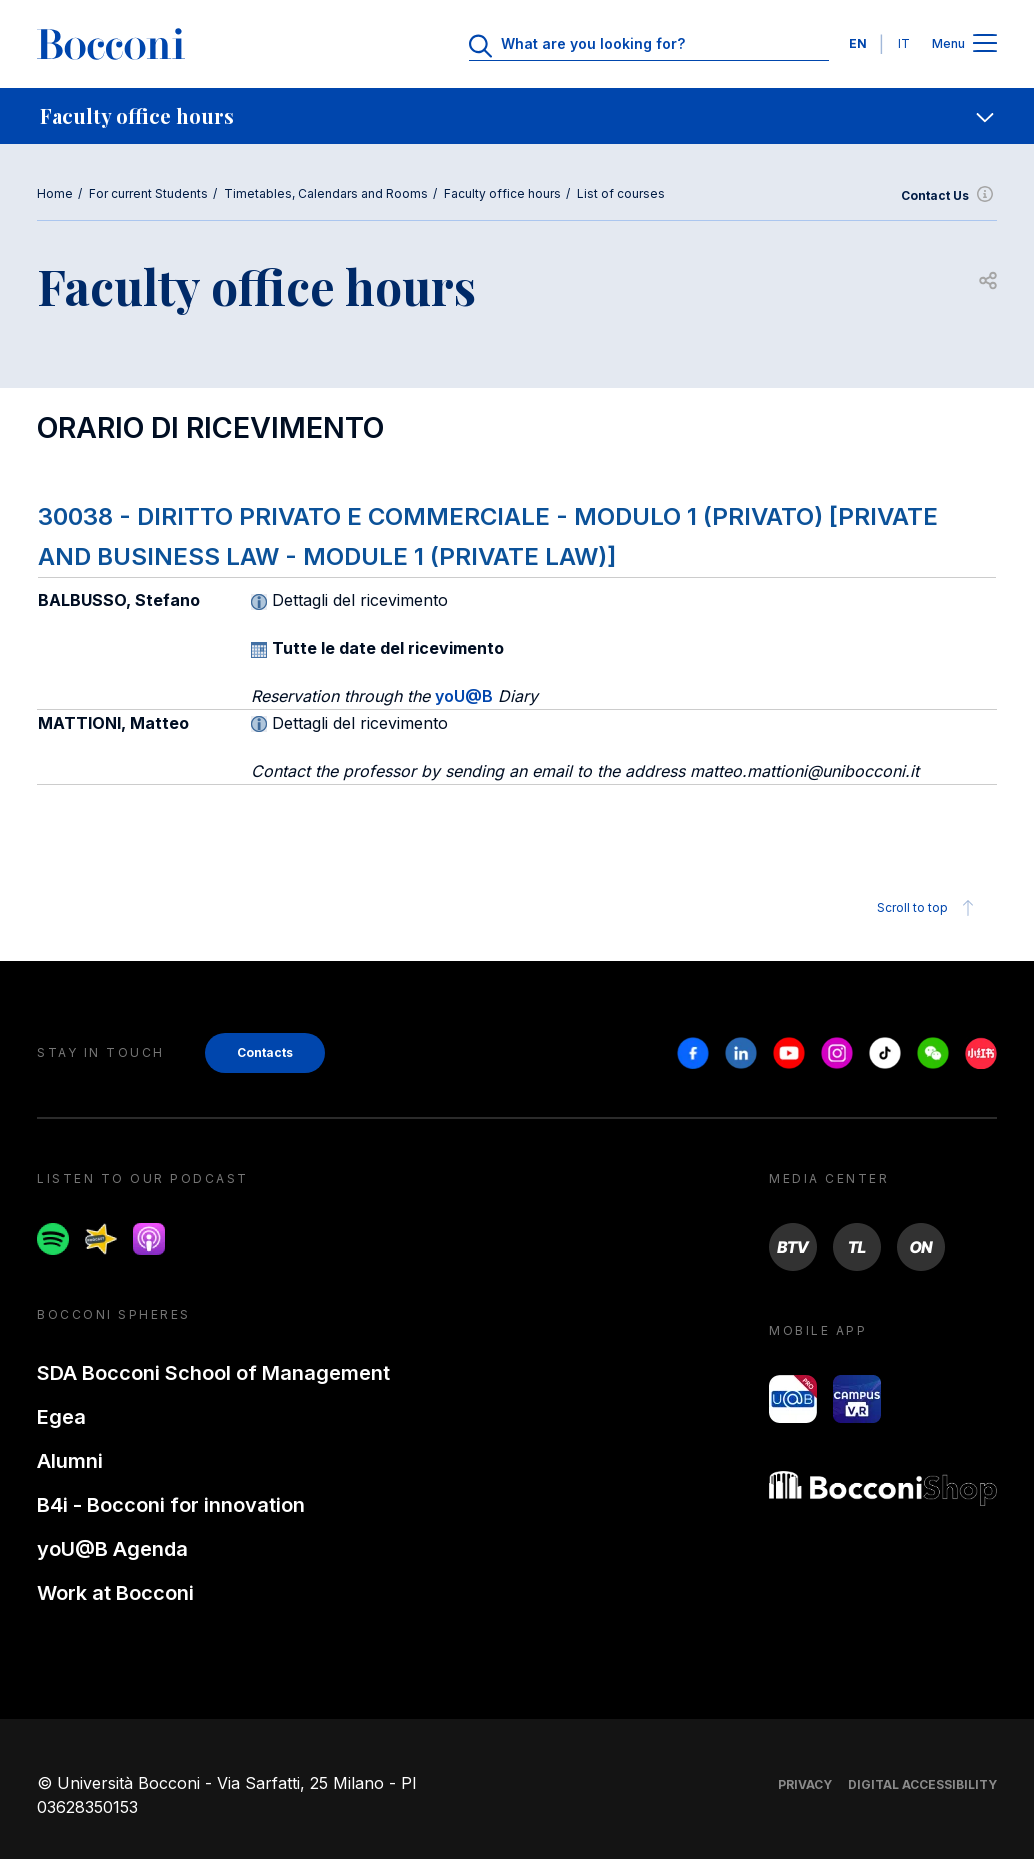 The image size is (1034, 1859). I want to click on IT, so click(904, 43).